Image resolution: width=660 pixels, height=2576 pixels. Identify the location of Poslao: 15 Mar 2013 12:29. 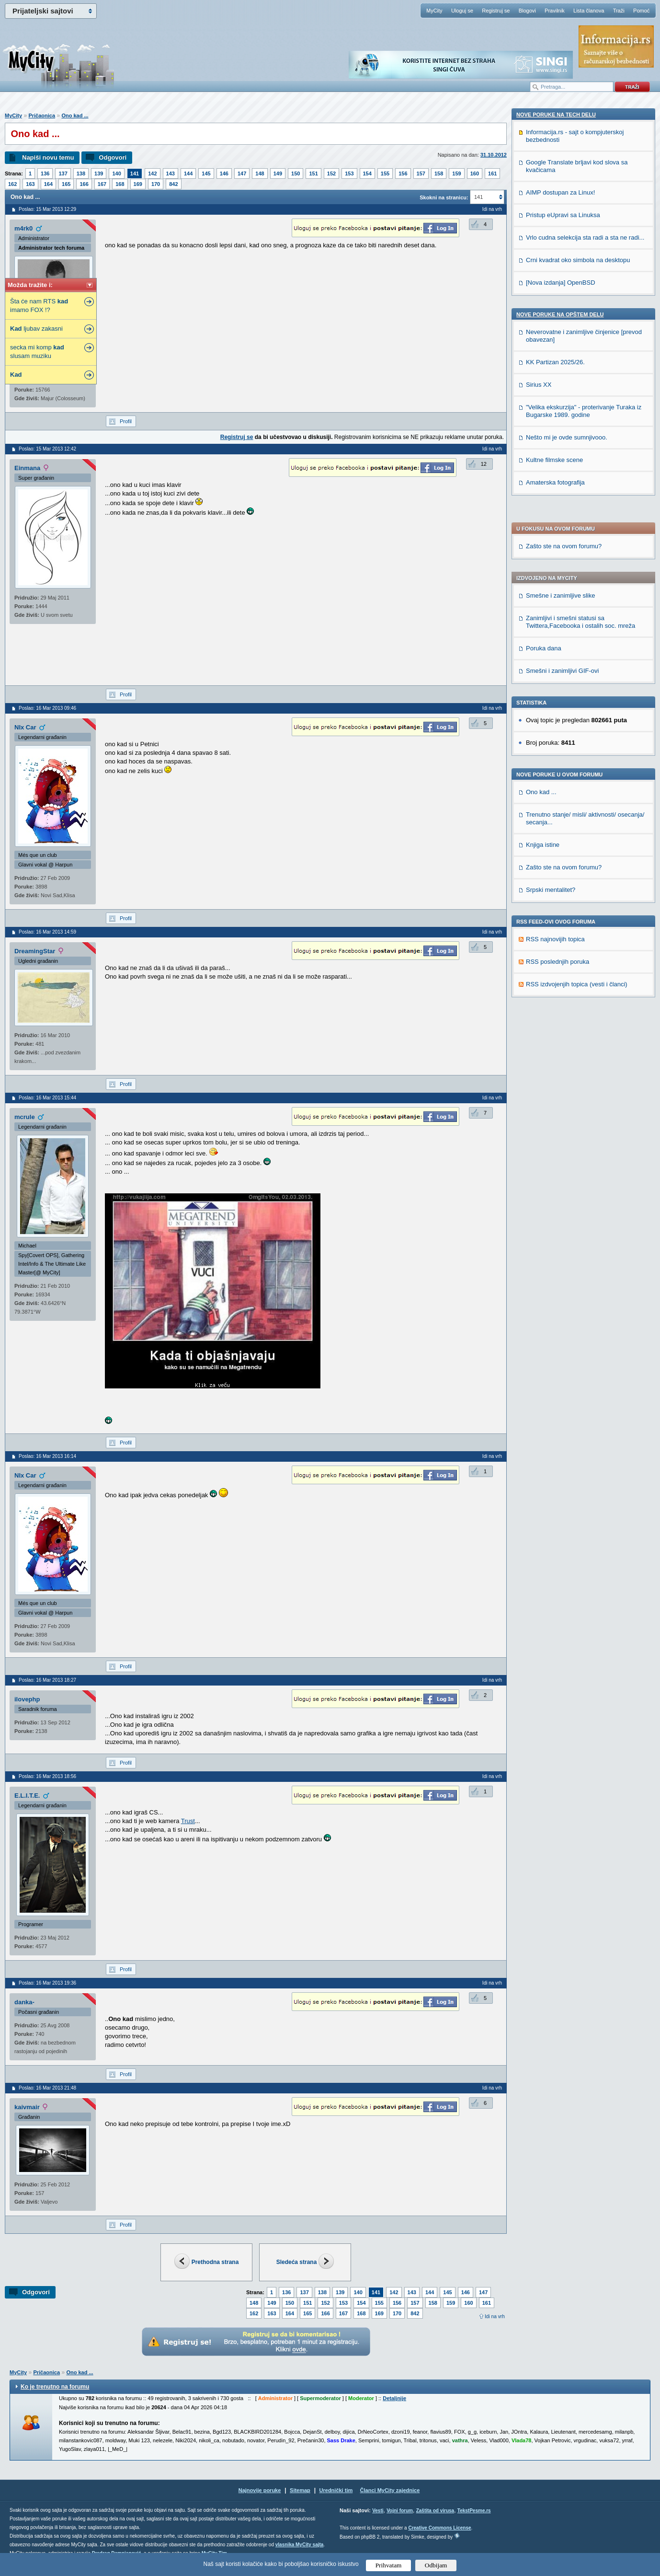
(47, 209).